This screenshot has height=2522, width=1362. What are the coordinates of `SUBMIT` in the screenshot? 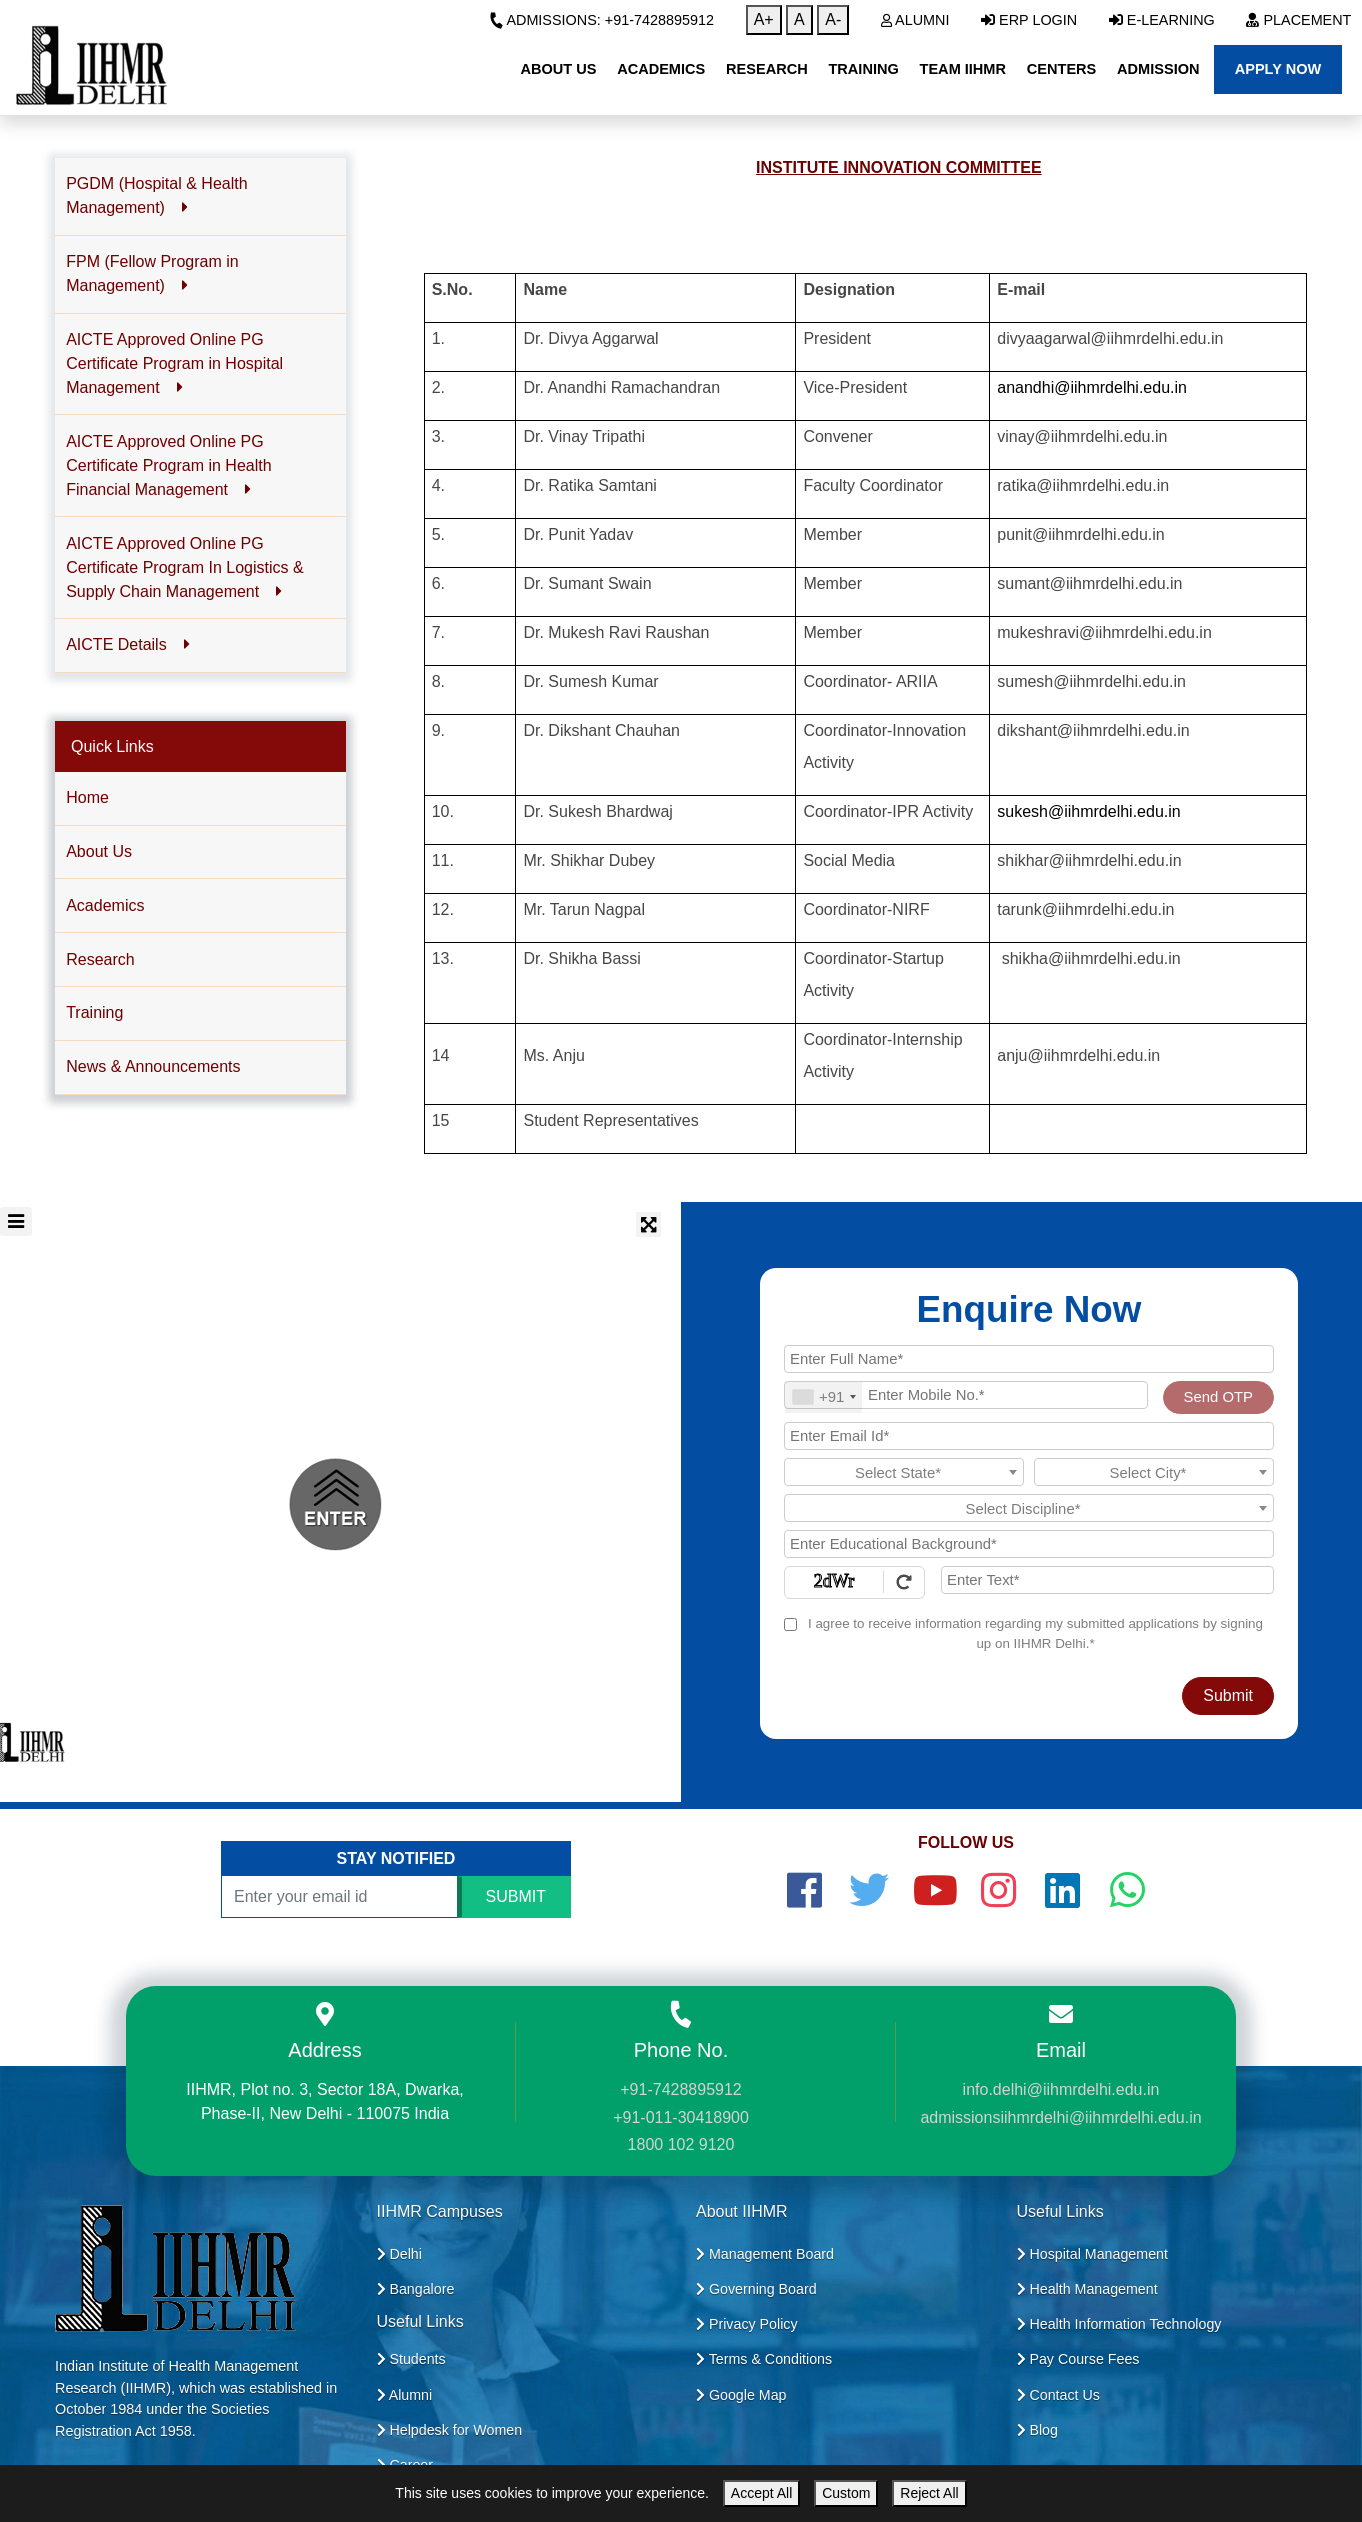 It's located at (516, 1896).